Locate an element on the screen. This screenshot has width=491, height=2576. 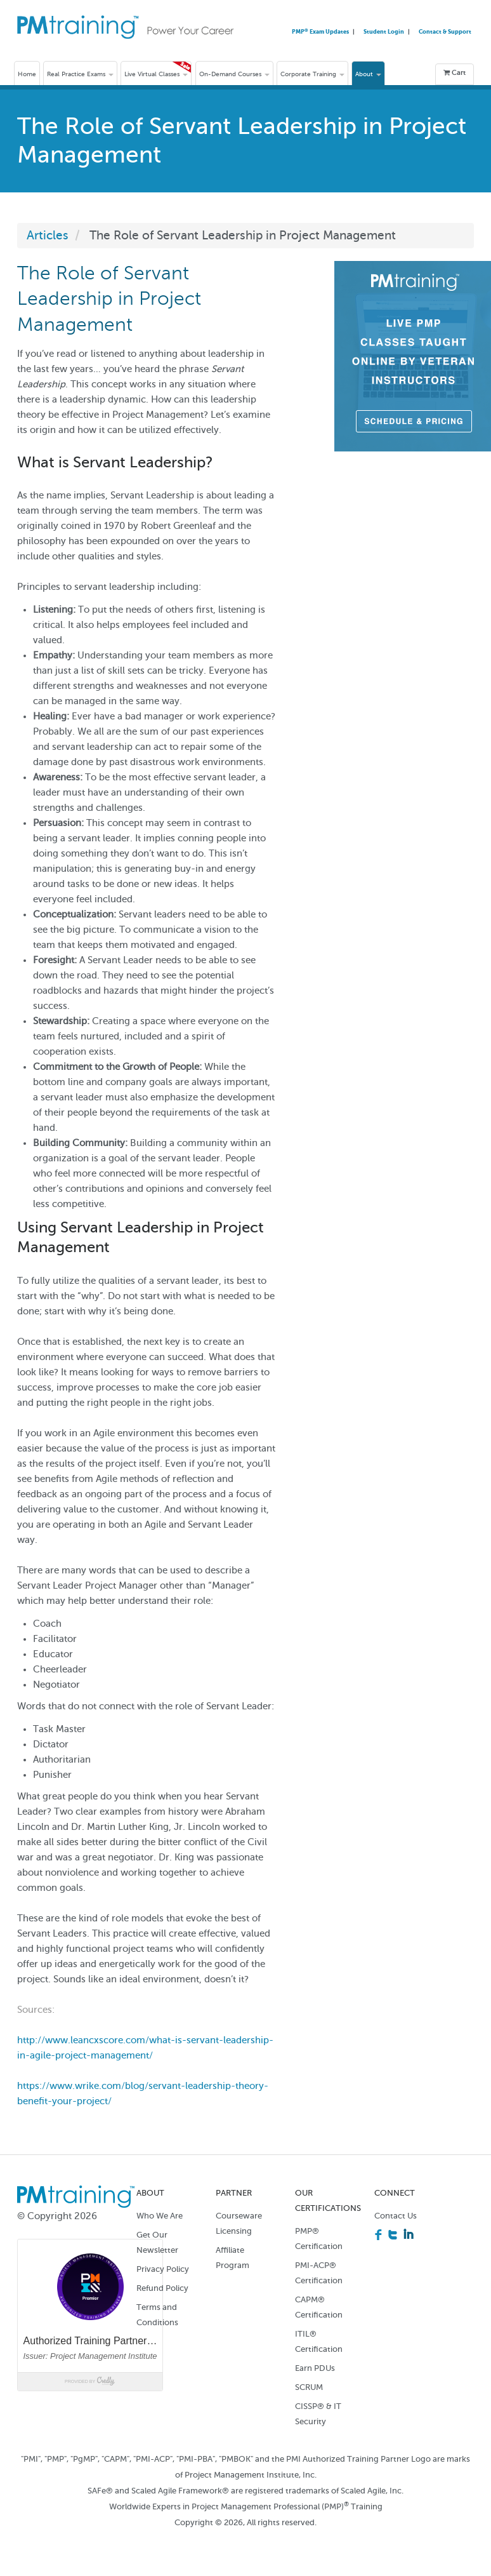
Articles is located at coordinates (48, 235).